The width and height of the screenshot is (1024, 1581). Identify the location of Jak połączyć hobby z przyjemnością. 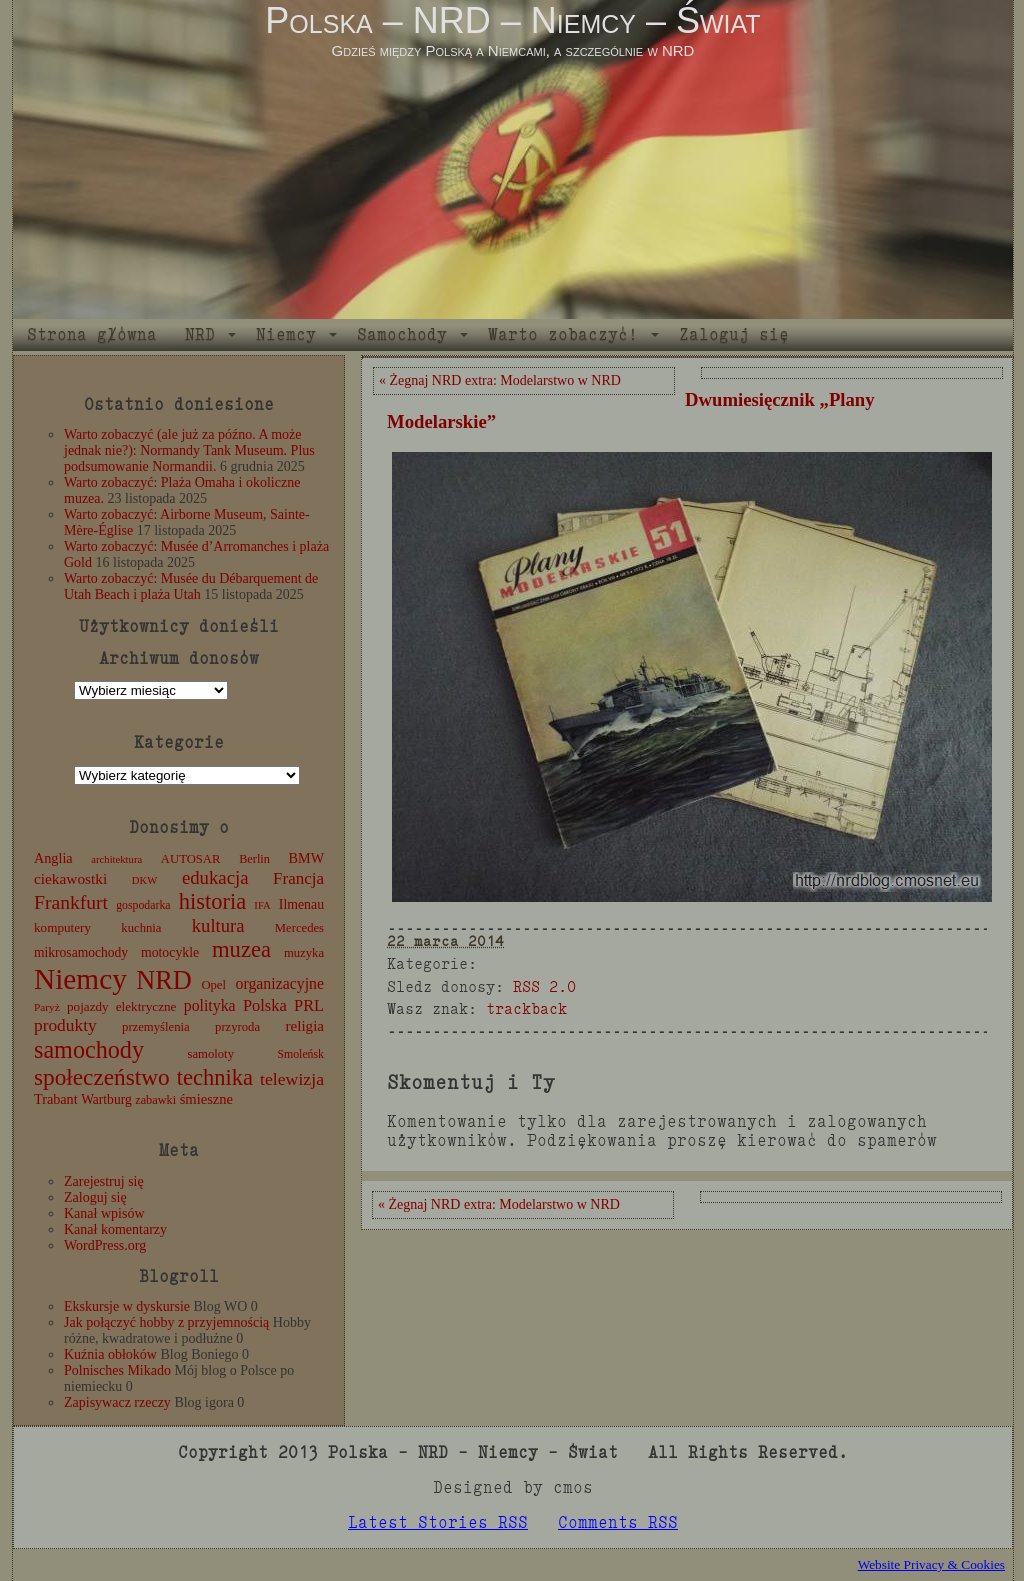
(166, 1322).